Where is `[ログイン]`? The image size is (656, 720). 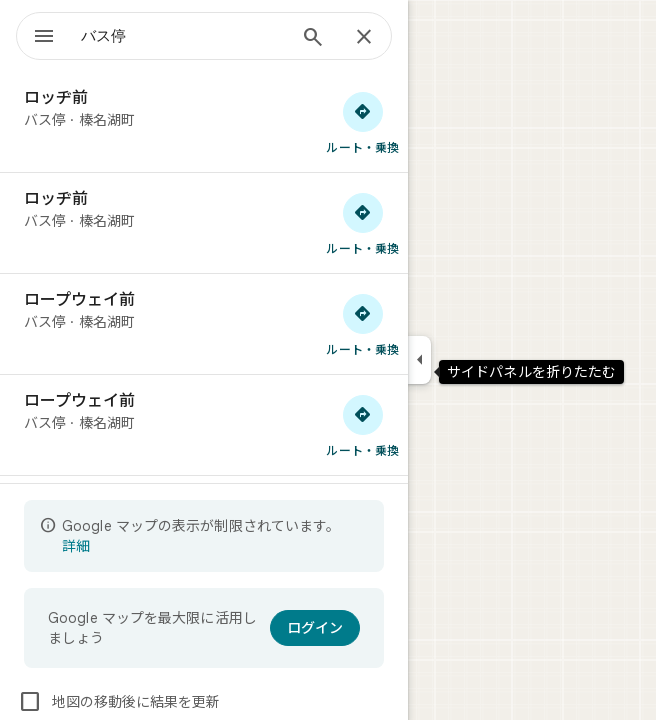 [ログイン] is located at coordinates (315, 628).